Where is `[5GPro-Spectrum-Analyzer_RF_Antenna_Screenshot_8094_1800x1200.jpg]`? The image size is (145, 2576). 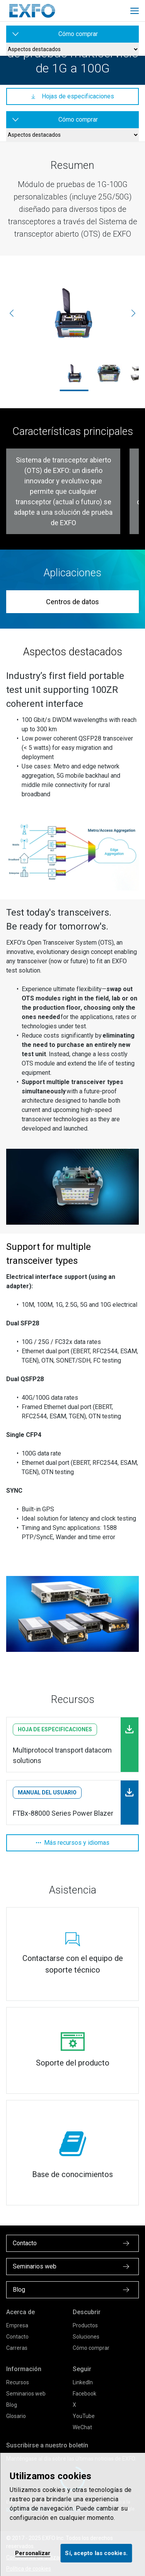
[5GPro-Spectrum-Analyzer_RF_Antenna_Screenshot_8094_1800x1200.jpg] is located at coordinates (72, 313).